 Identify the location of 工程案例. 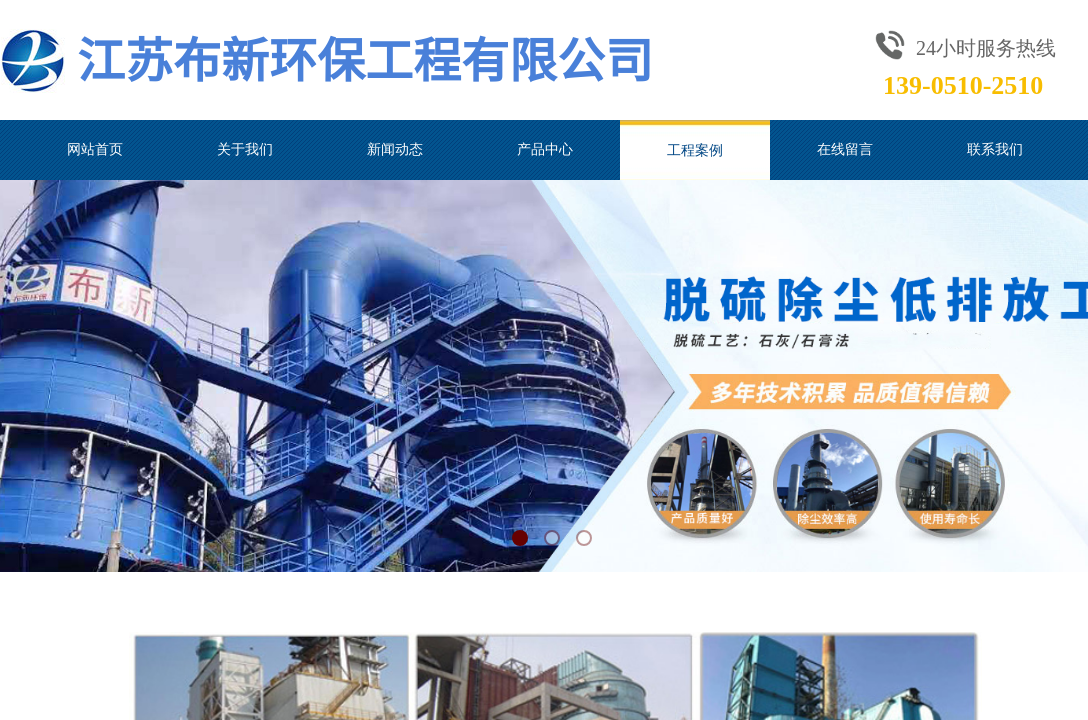
(695, 150).